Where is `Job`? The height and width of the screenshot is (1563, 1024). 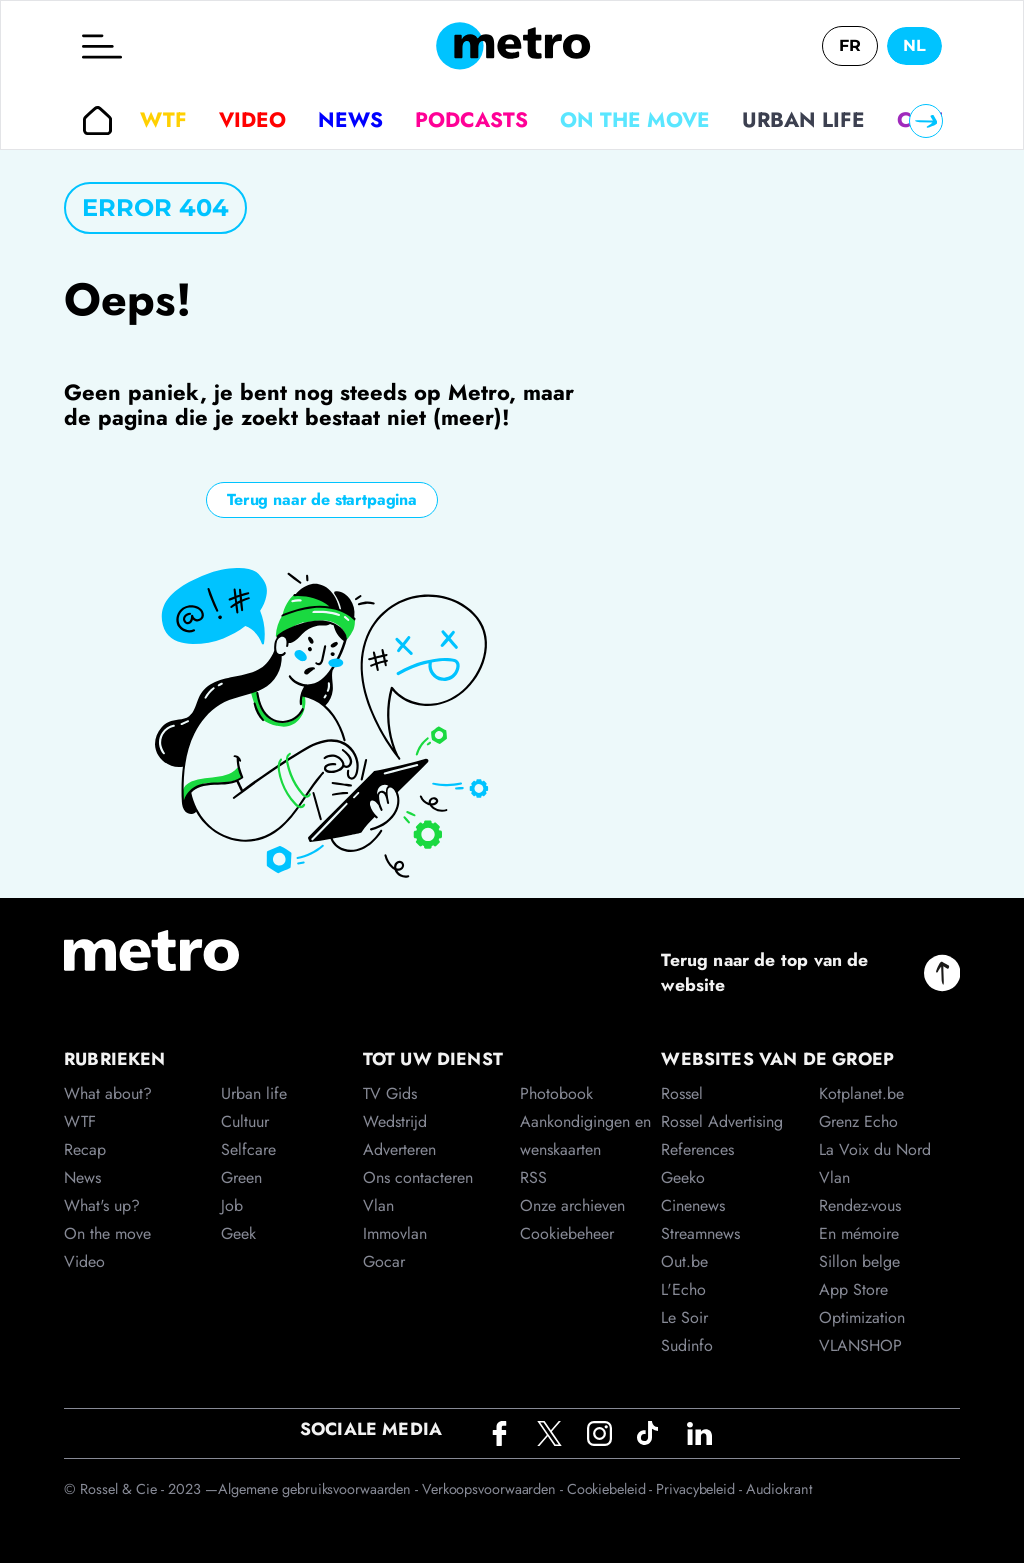 Job is located at coordinates (232, 1205).